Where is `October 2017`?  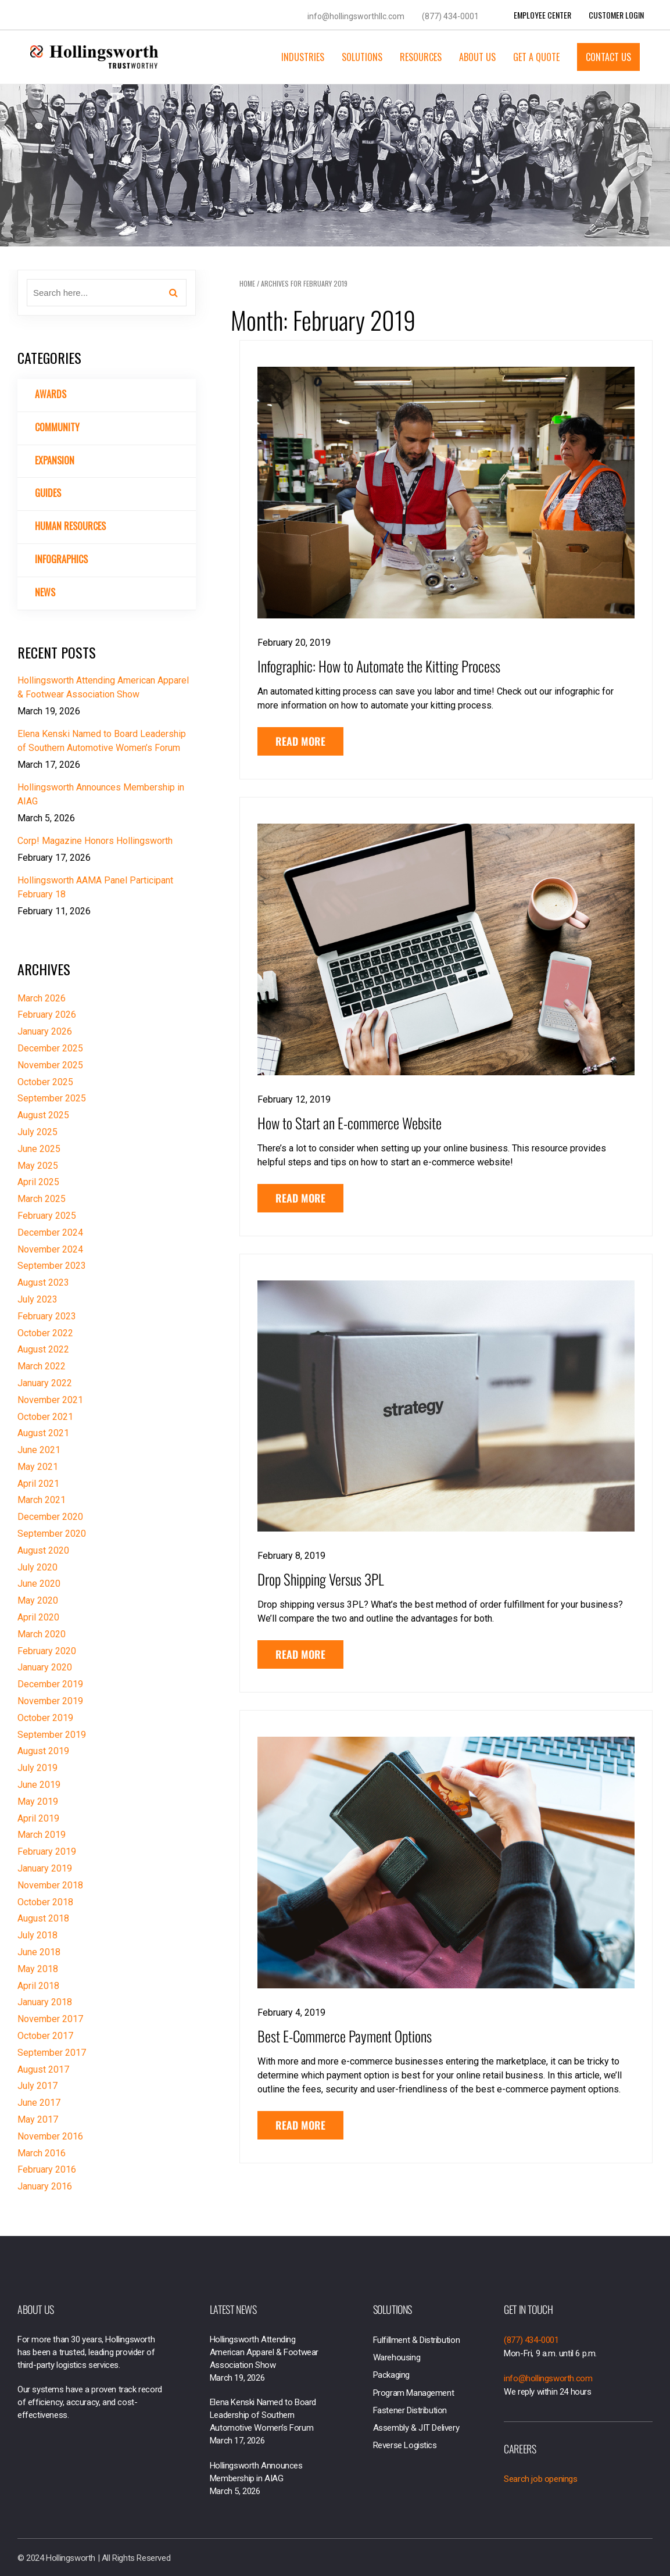 October 2017 is located at coordinates (45, 2035).